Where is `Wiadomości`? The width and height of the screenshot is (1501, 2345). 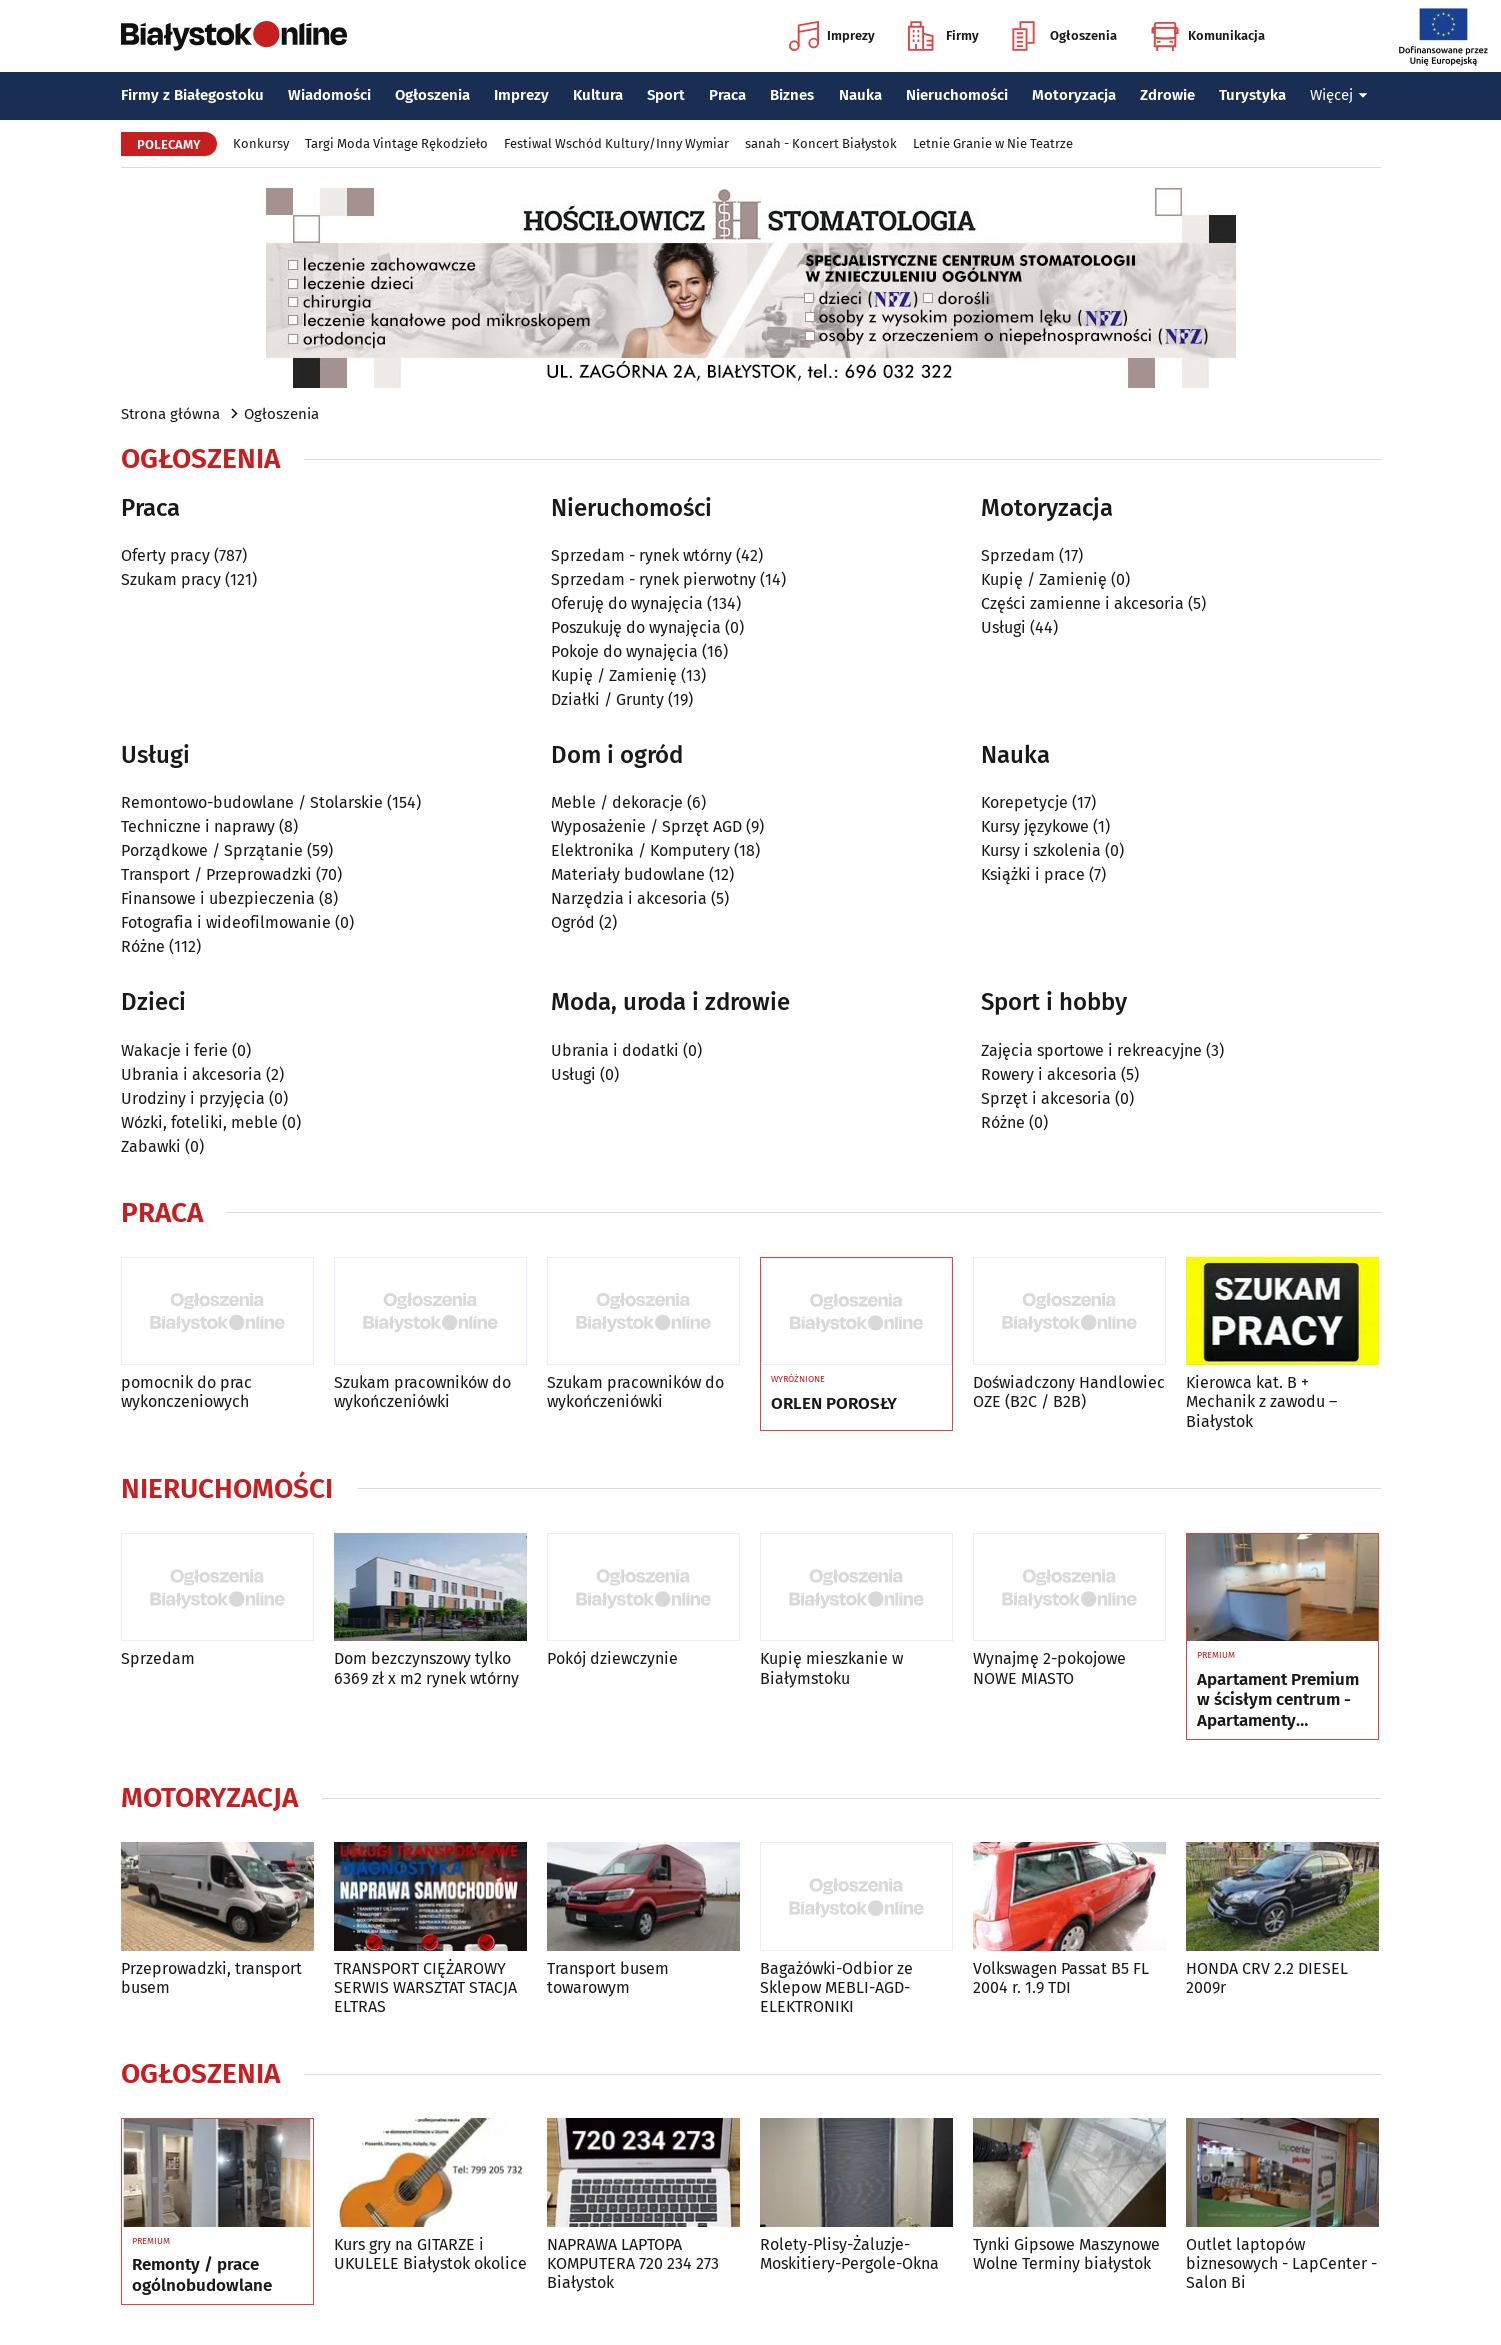
Wiadomości is located at coordinates (329, 95).